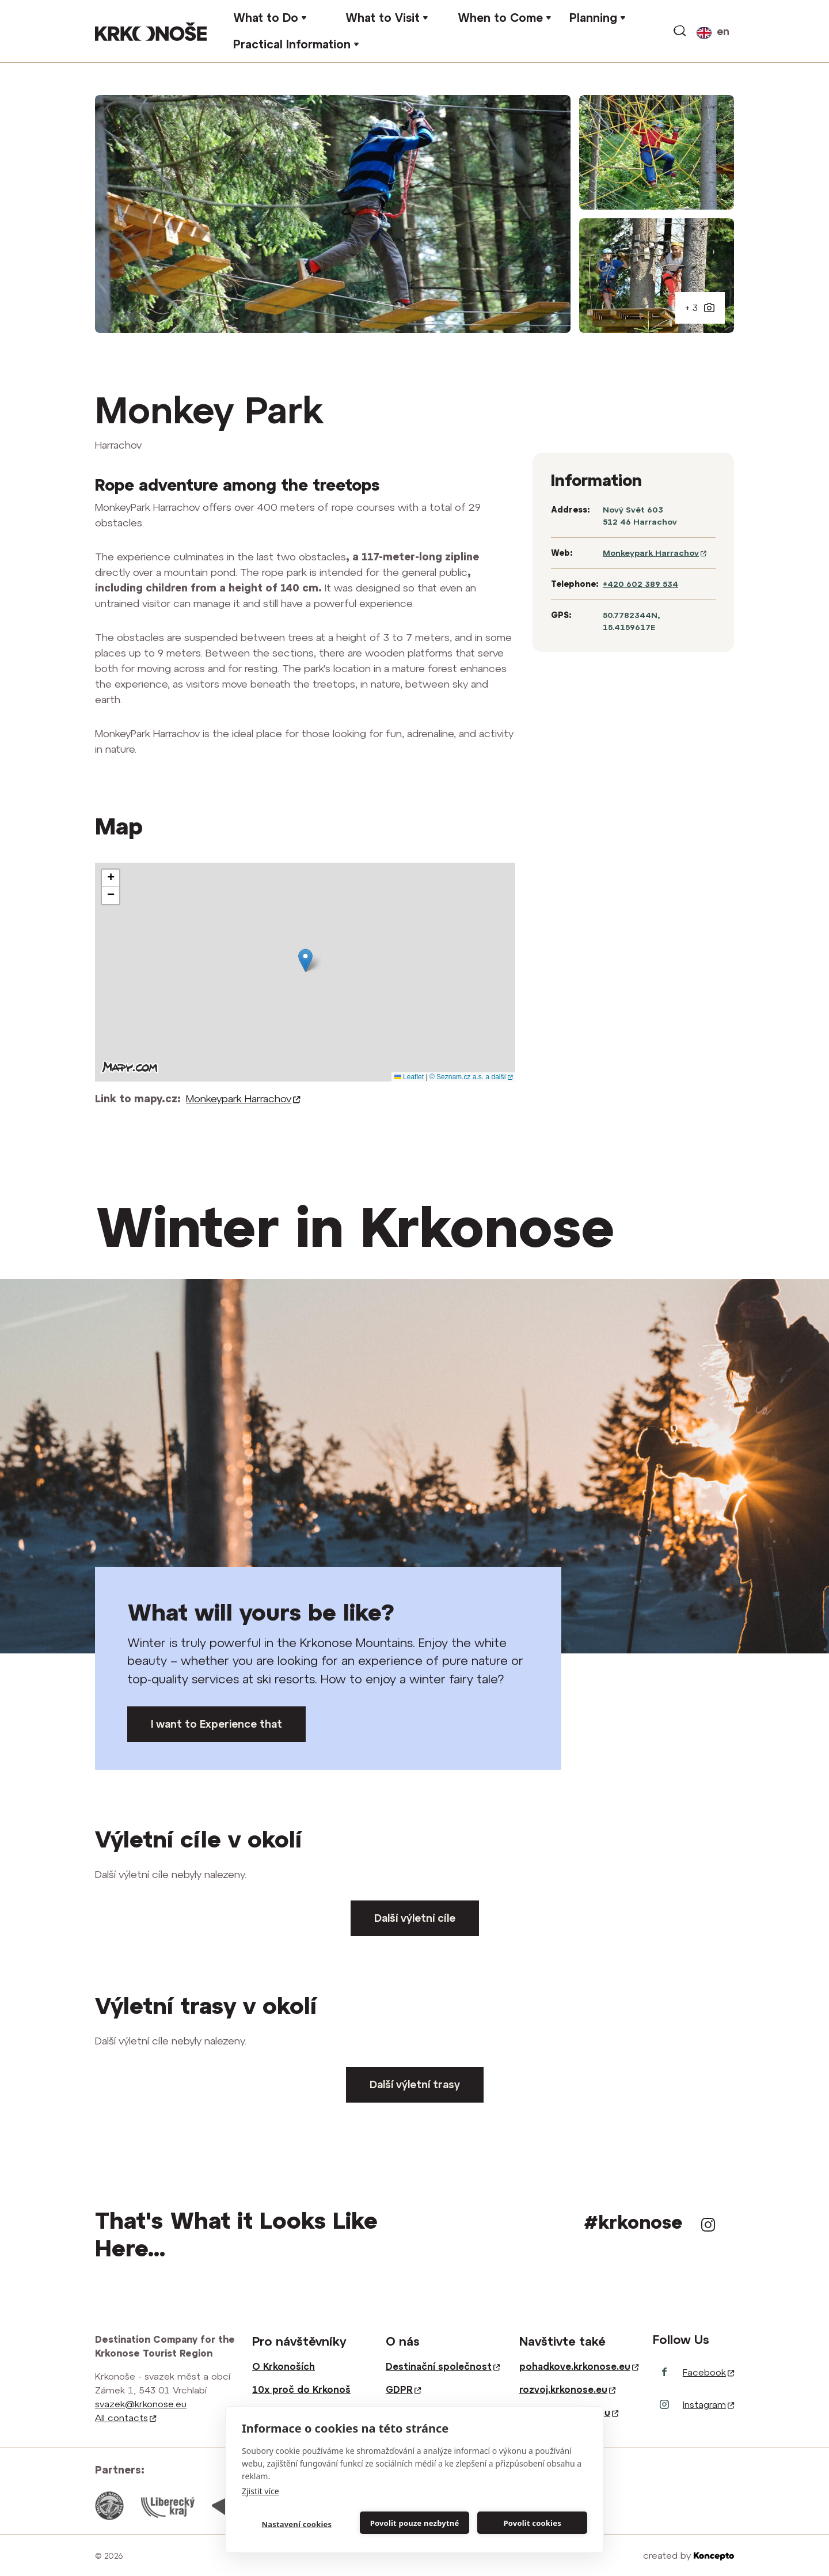 Image resolution: width=829 pixels, height=2576 pixels. I want to click on © Seznam.cz a.s. a, so click(470, 1077).